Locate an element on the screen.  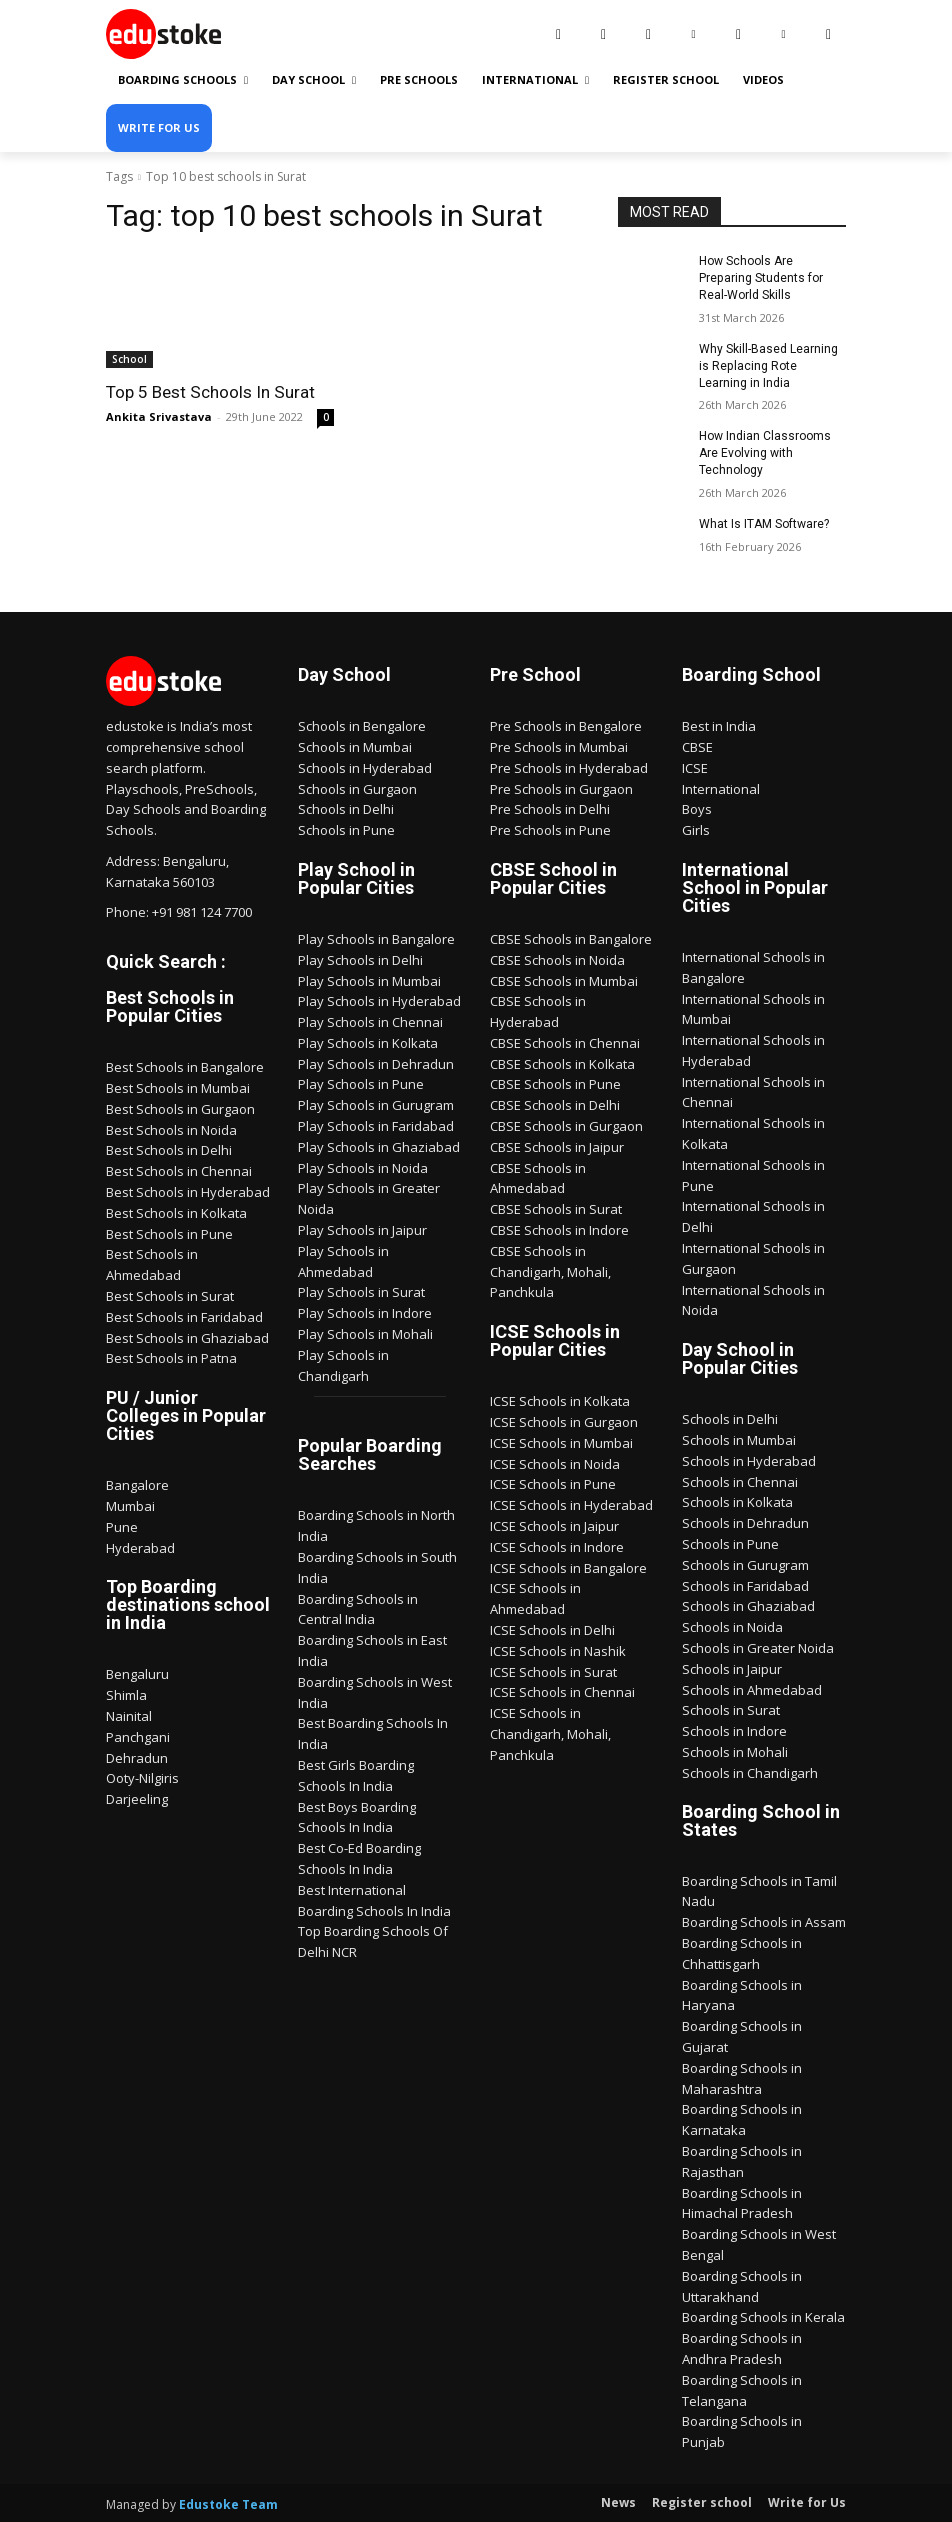
Schools in Greater Noida is located at coordinates (758, 1647).